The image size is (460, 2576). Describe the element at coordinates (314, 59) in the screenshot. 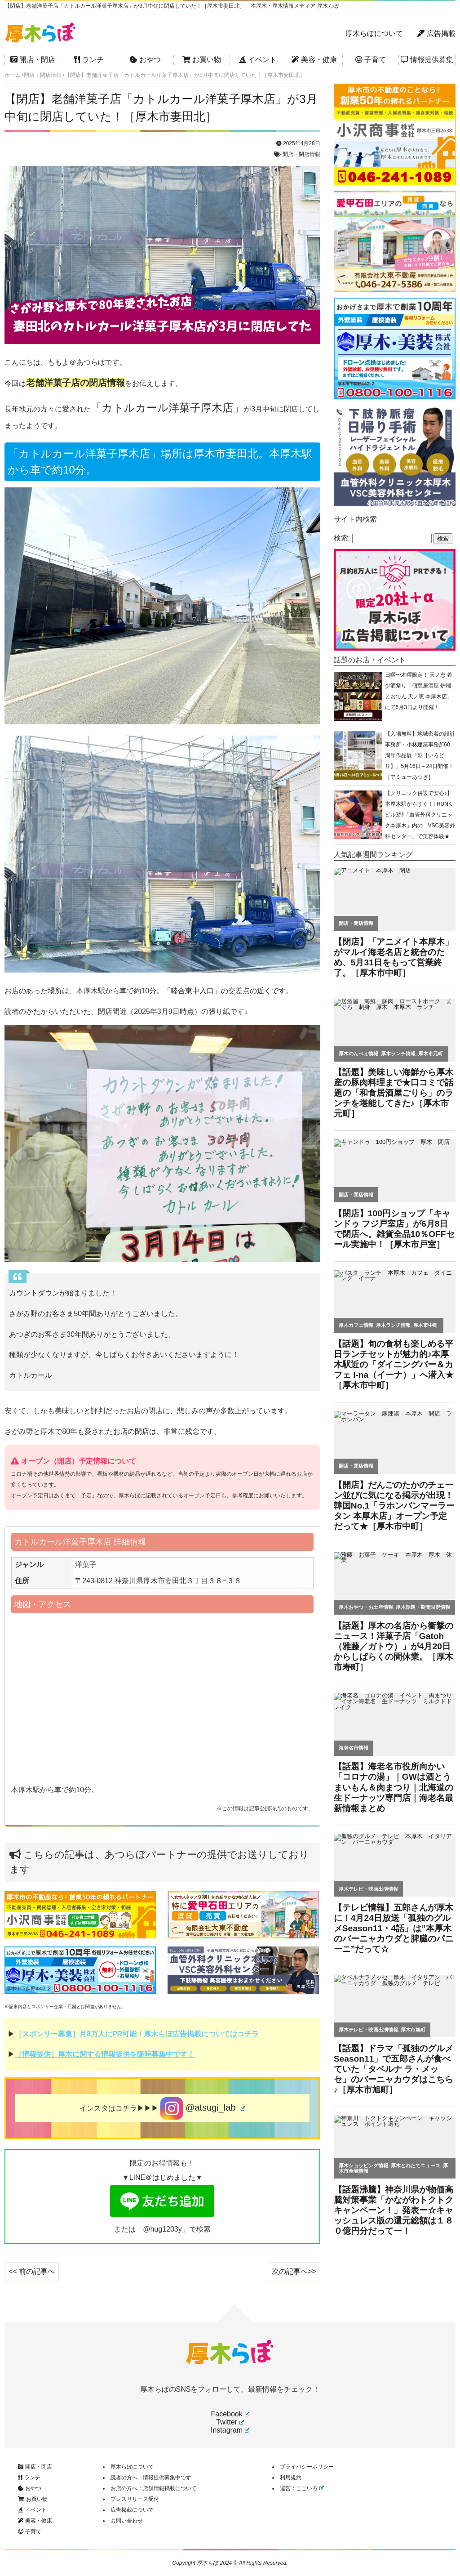

I see `美容・健康` at that location.